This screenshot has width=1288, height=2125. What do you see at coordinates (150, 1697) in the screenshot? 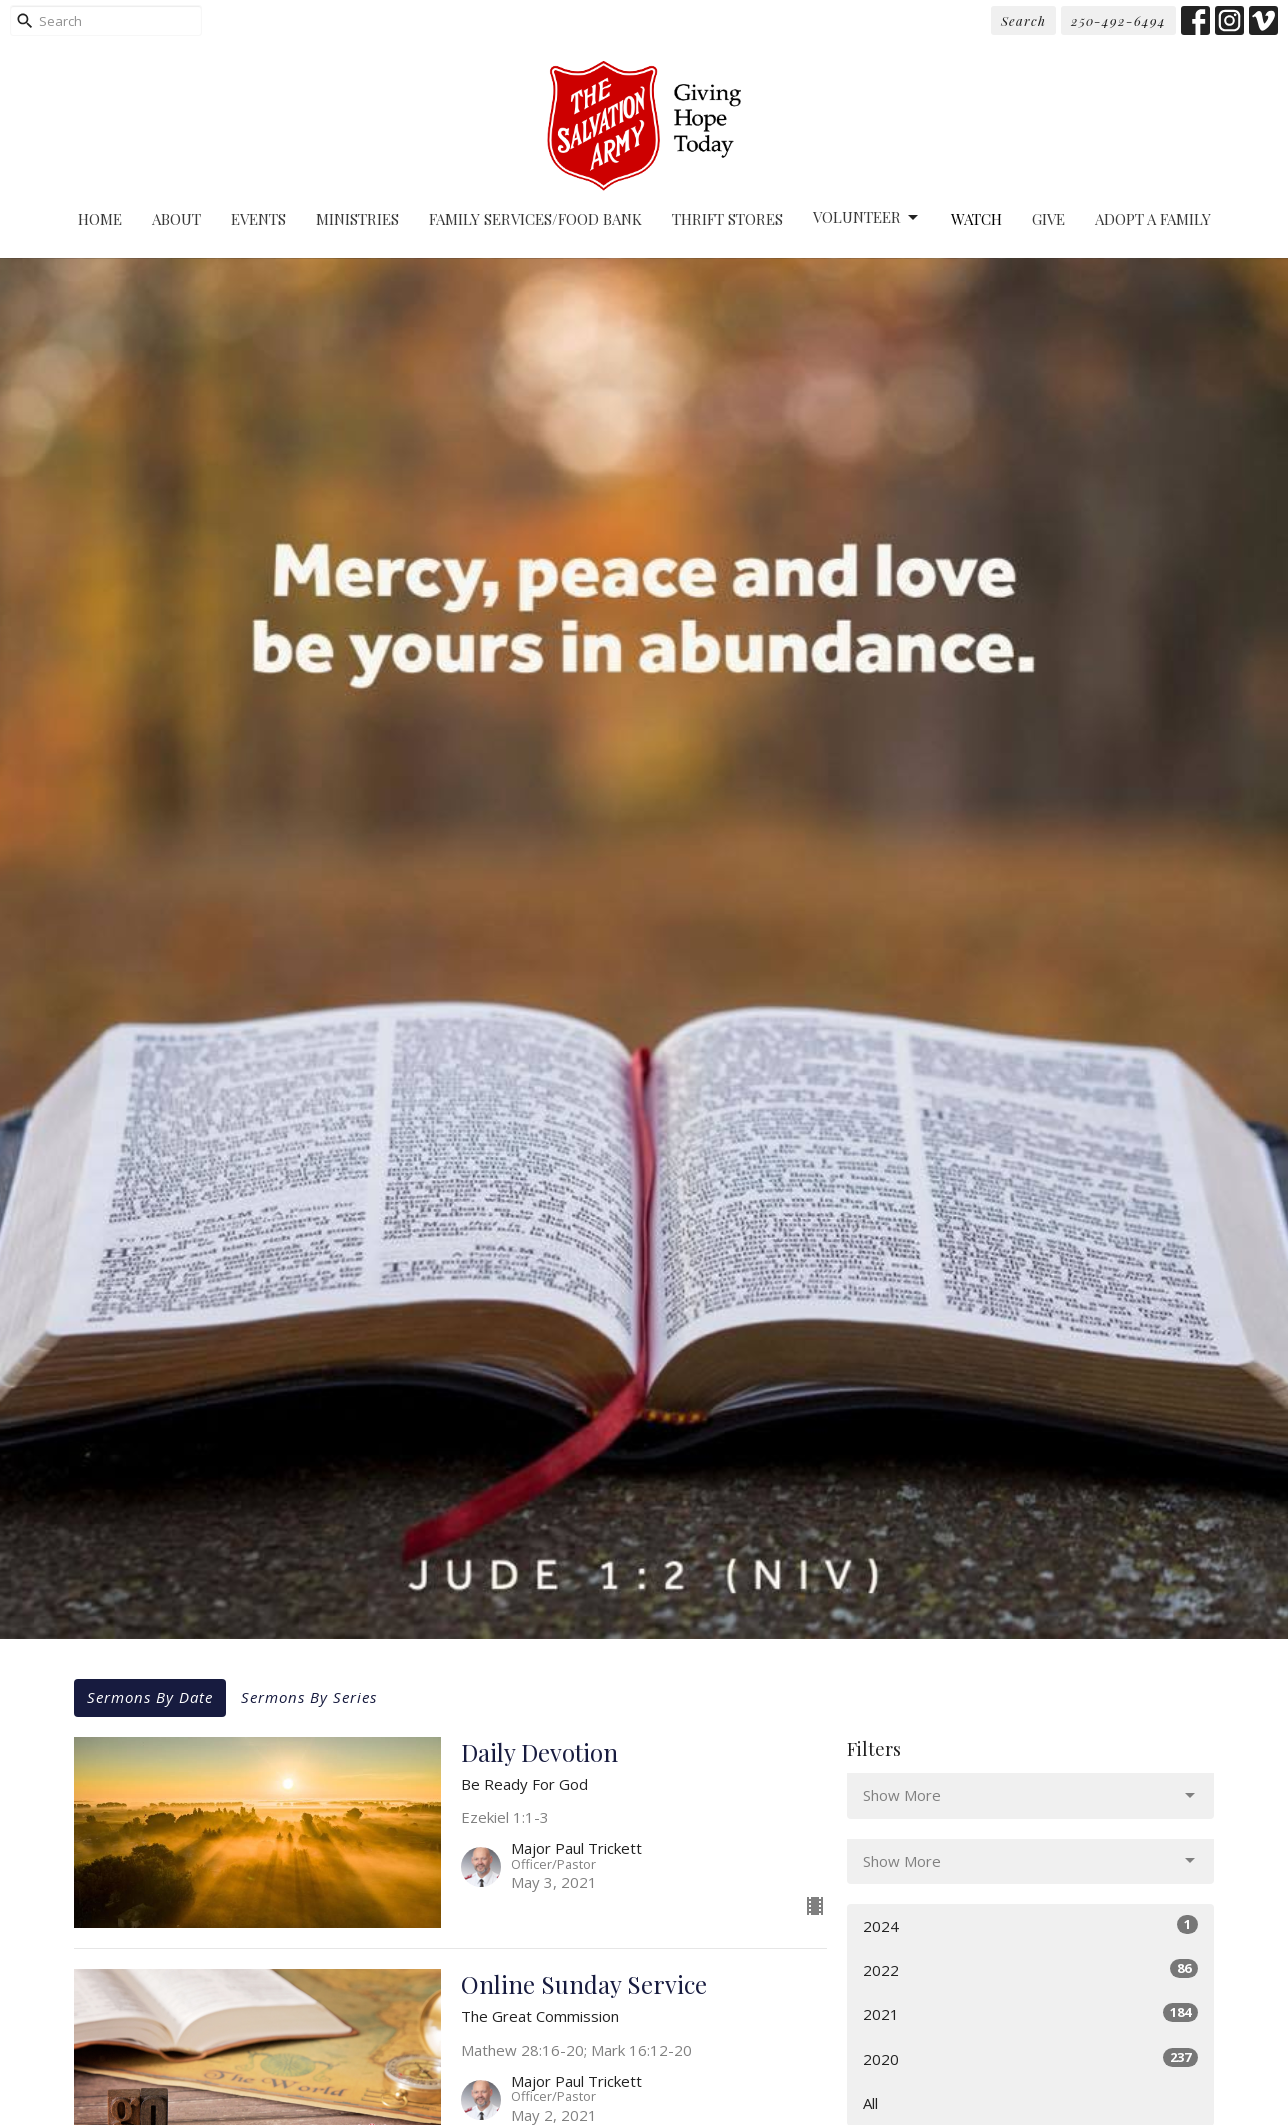
I see `Sermons By Date` at bounding box center [150, 1697].